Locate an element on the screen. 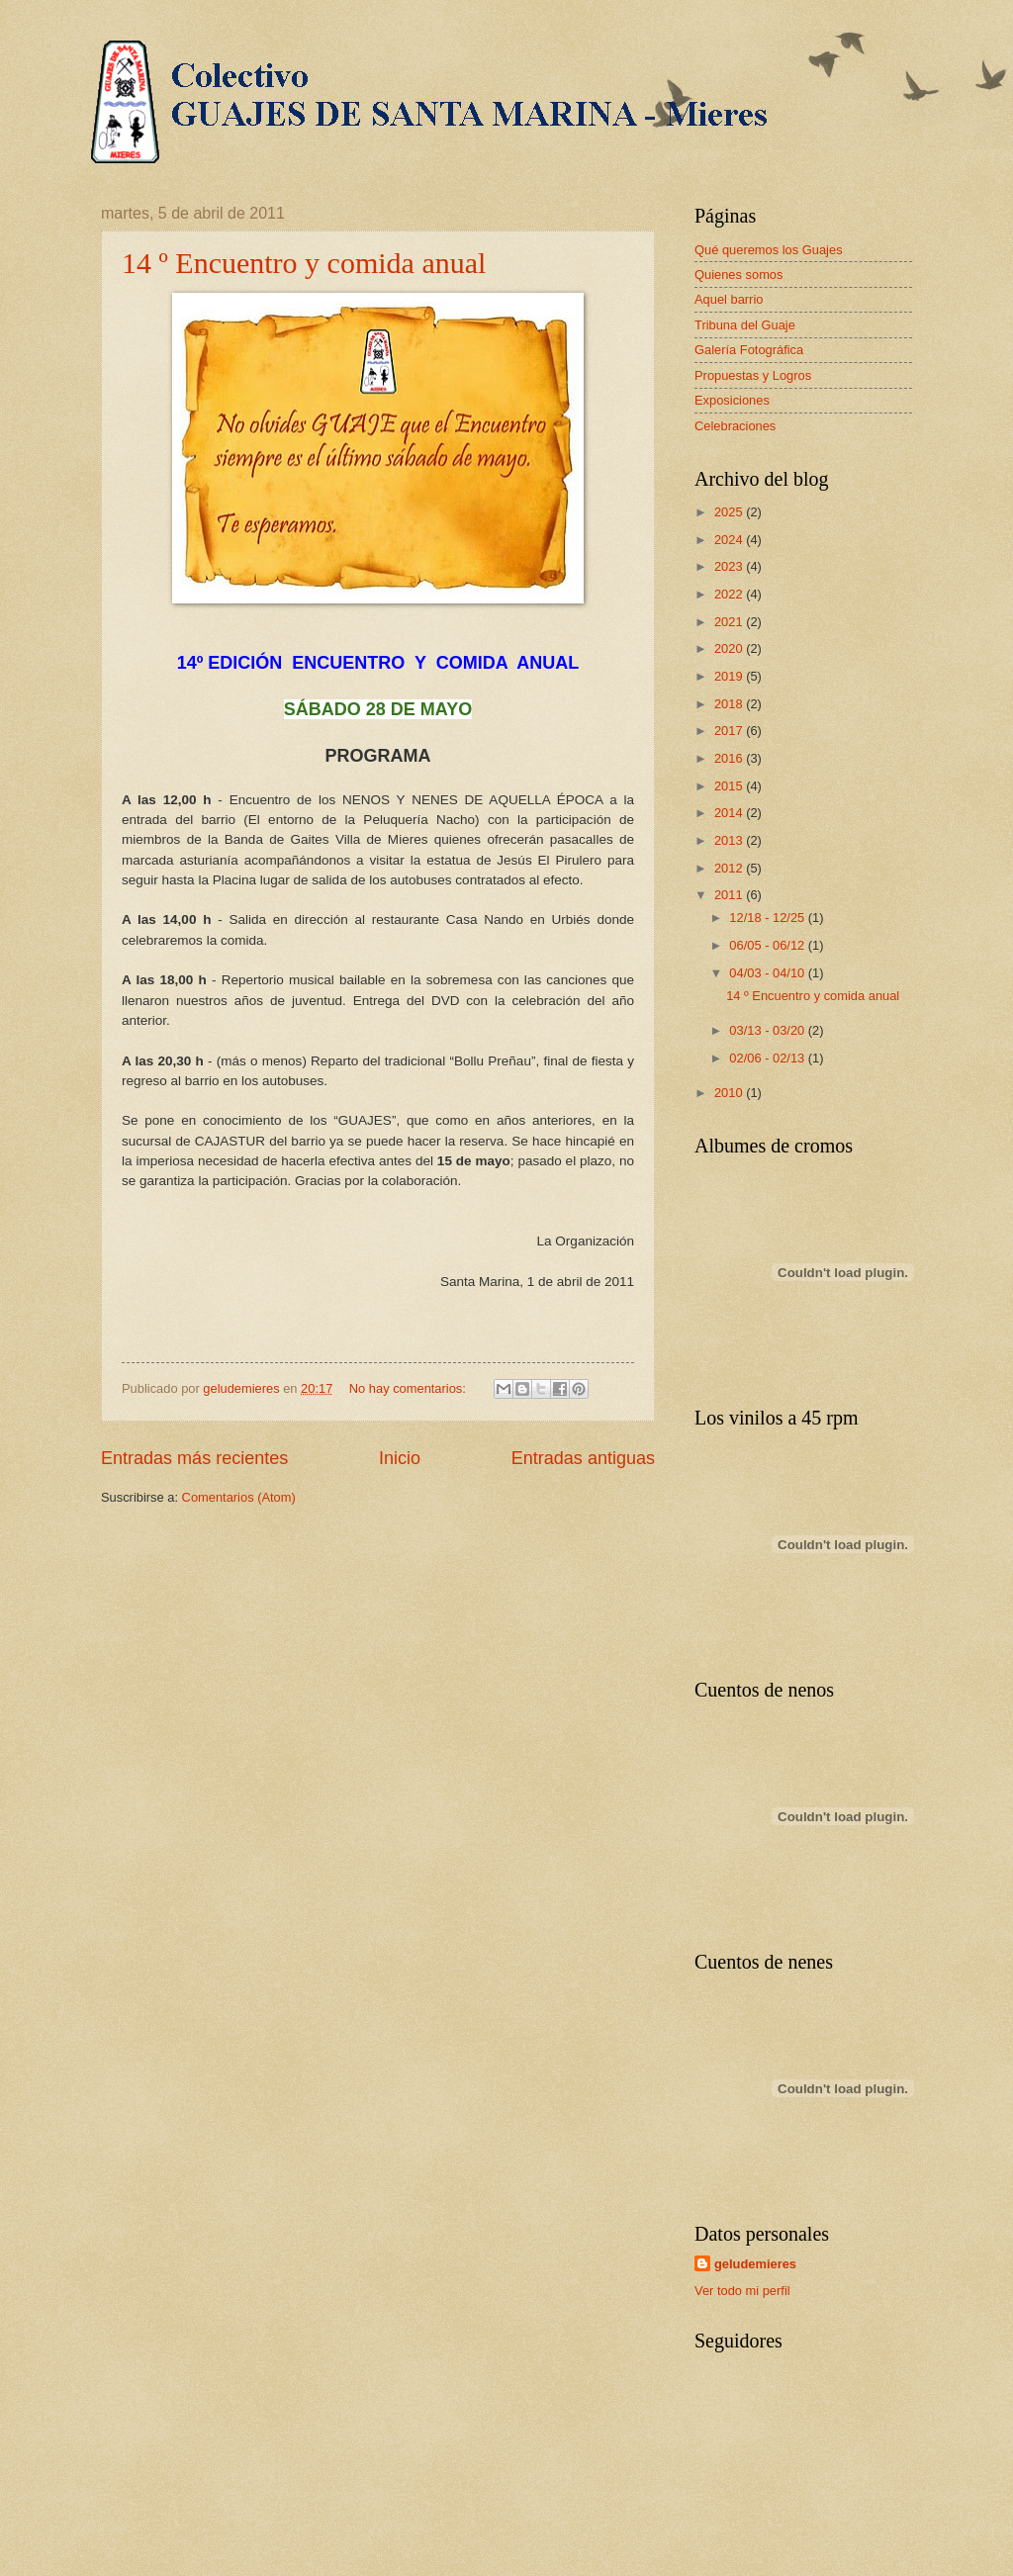 The width and height of the screenshot is (1013, 2576). 14 º Encuentro y comida anual is located at coordinates (304, 262).